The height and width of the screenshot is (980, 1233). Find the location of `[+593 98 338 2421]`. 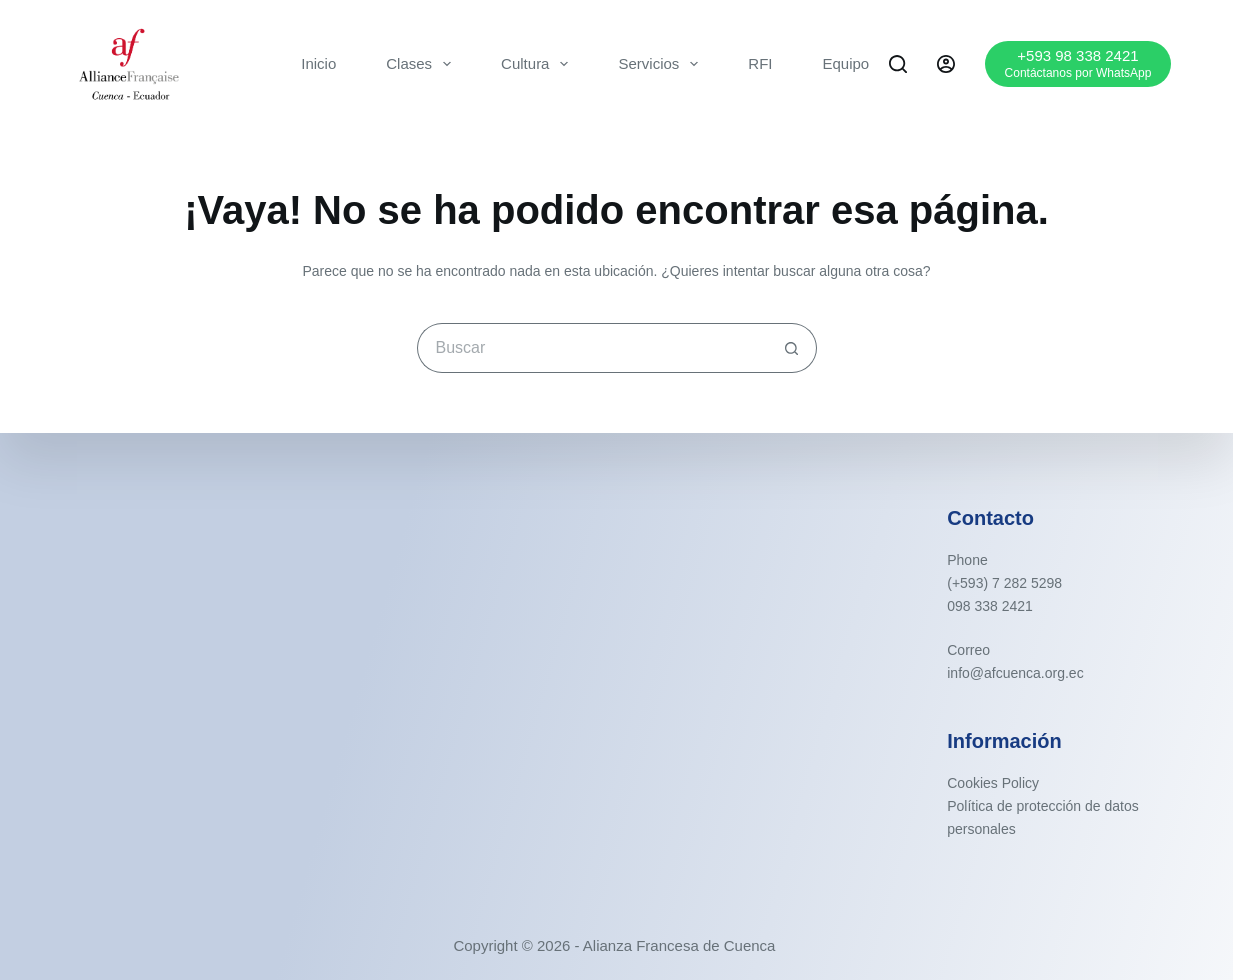

[+593 98 338 2421] is located at coordinates (1078, 63).